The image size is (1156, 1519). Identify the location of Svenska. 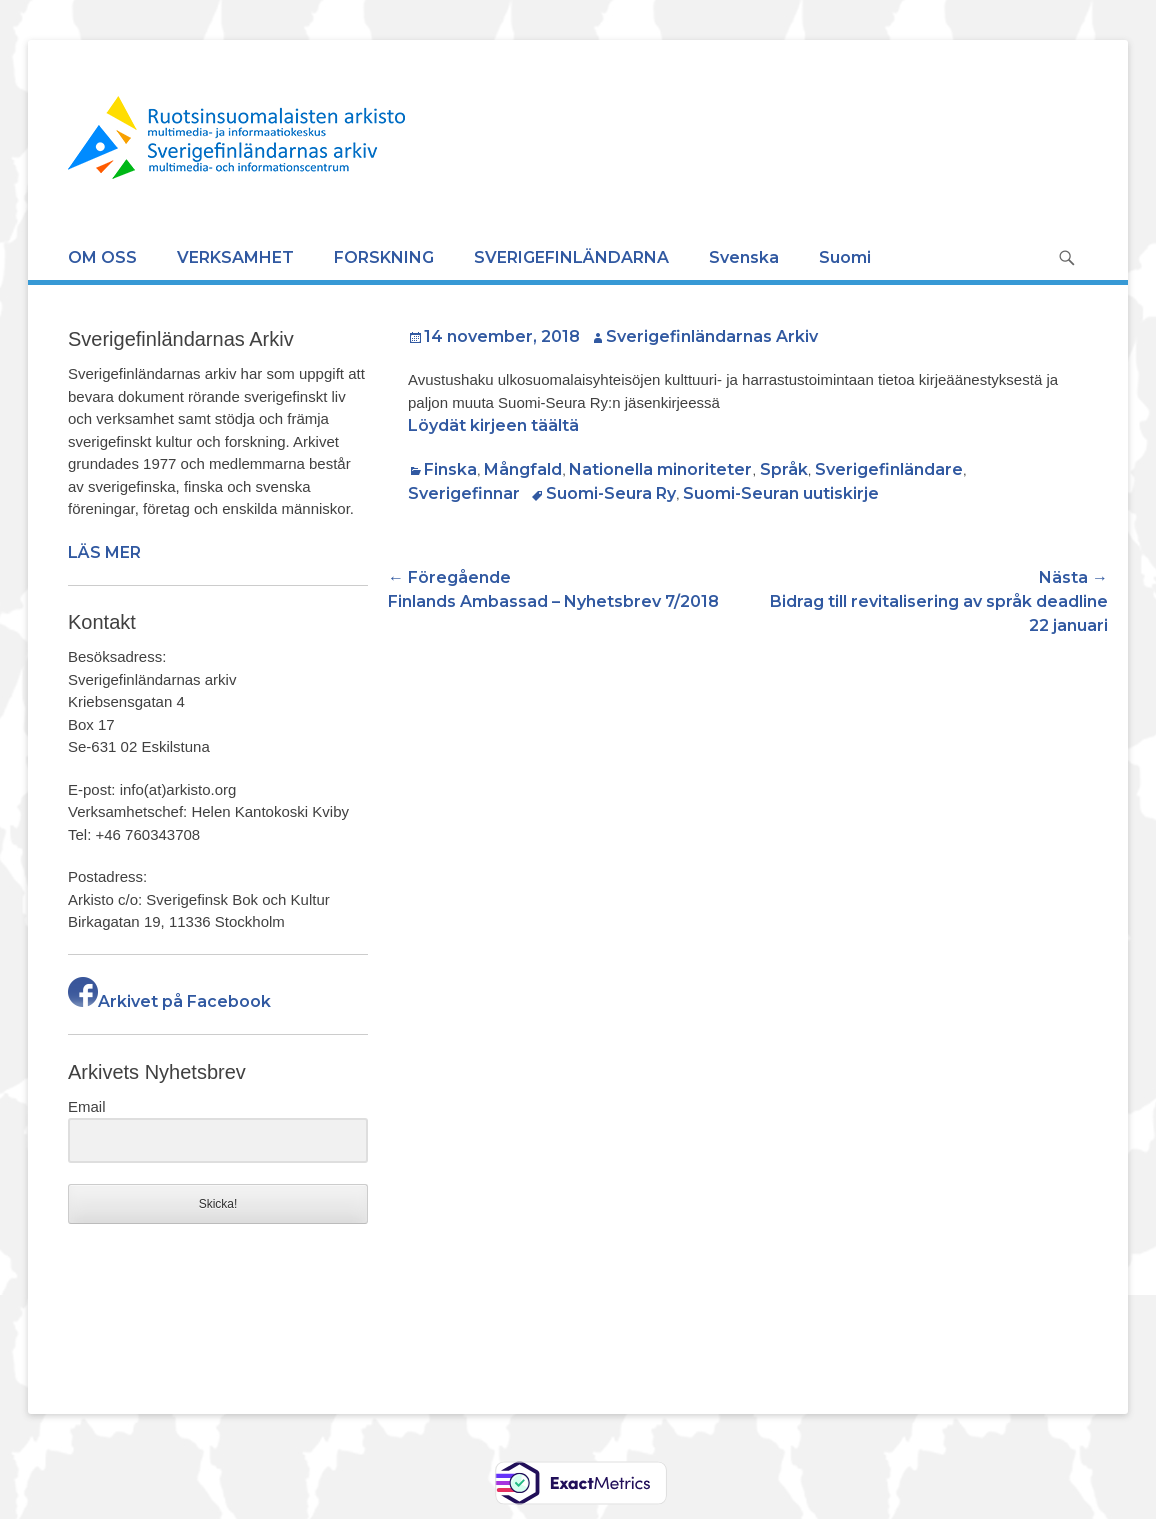
(744, 257).